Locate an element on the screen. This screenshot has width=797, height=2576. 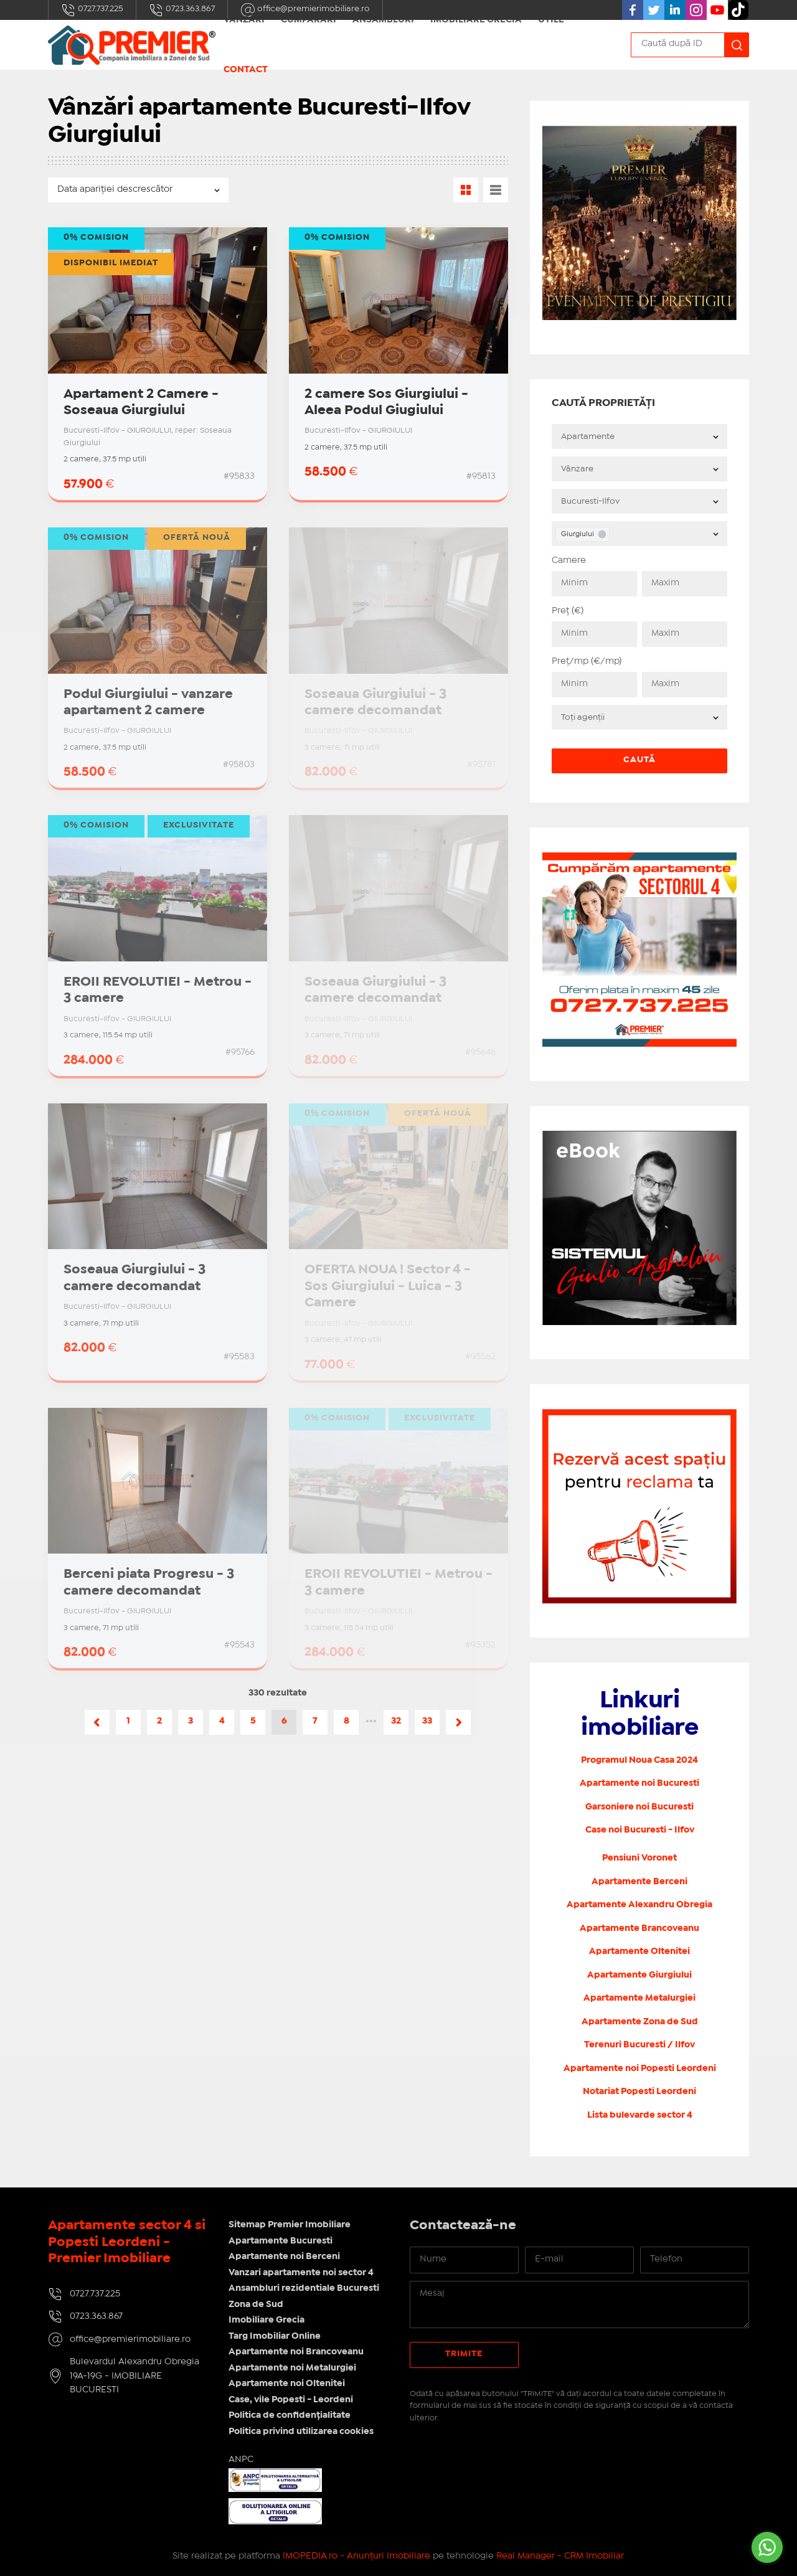
Sitemap Premier Imobiliare is located at coordinates (290, 2225).